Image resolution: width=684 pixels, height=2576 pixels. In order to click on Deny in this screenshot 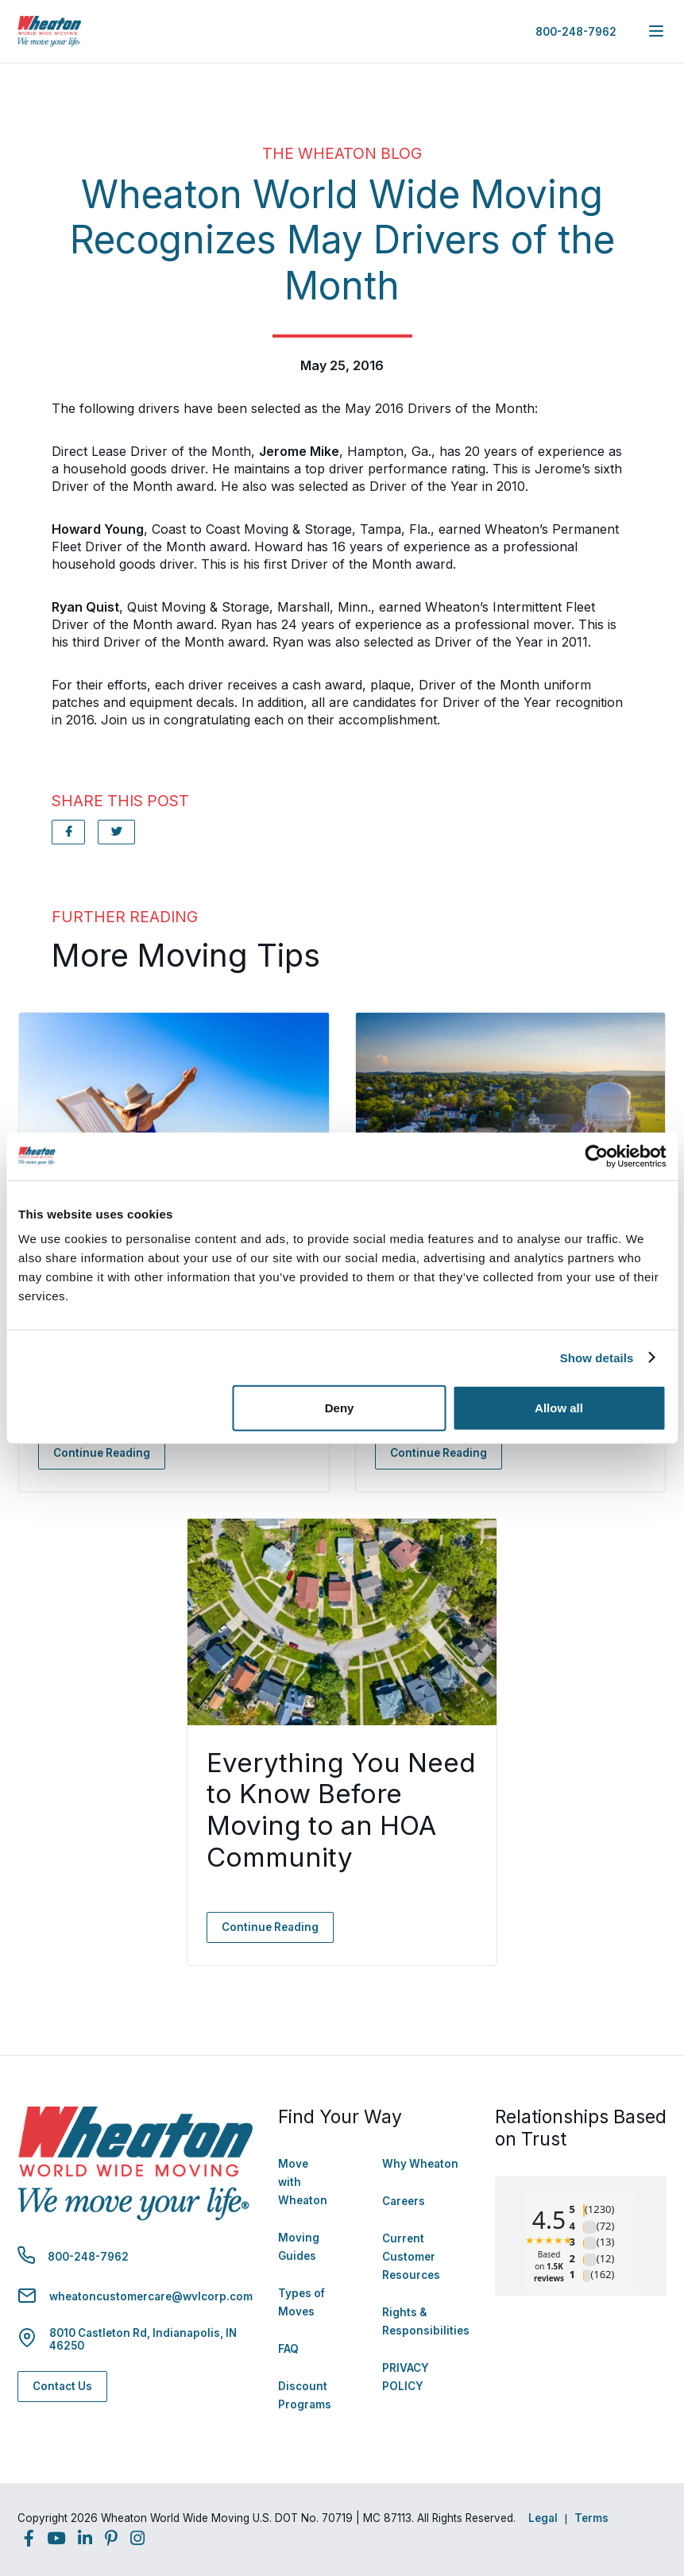, I will do `click(339, 1408)`.